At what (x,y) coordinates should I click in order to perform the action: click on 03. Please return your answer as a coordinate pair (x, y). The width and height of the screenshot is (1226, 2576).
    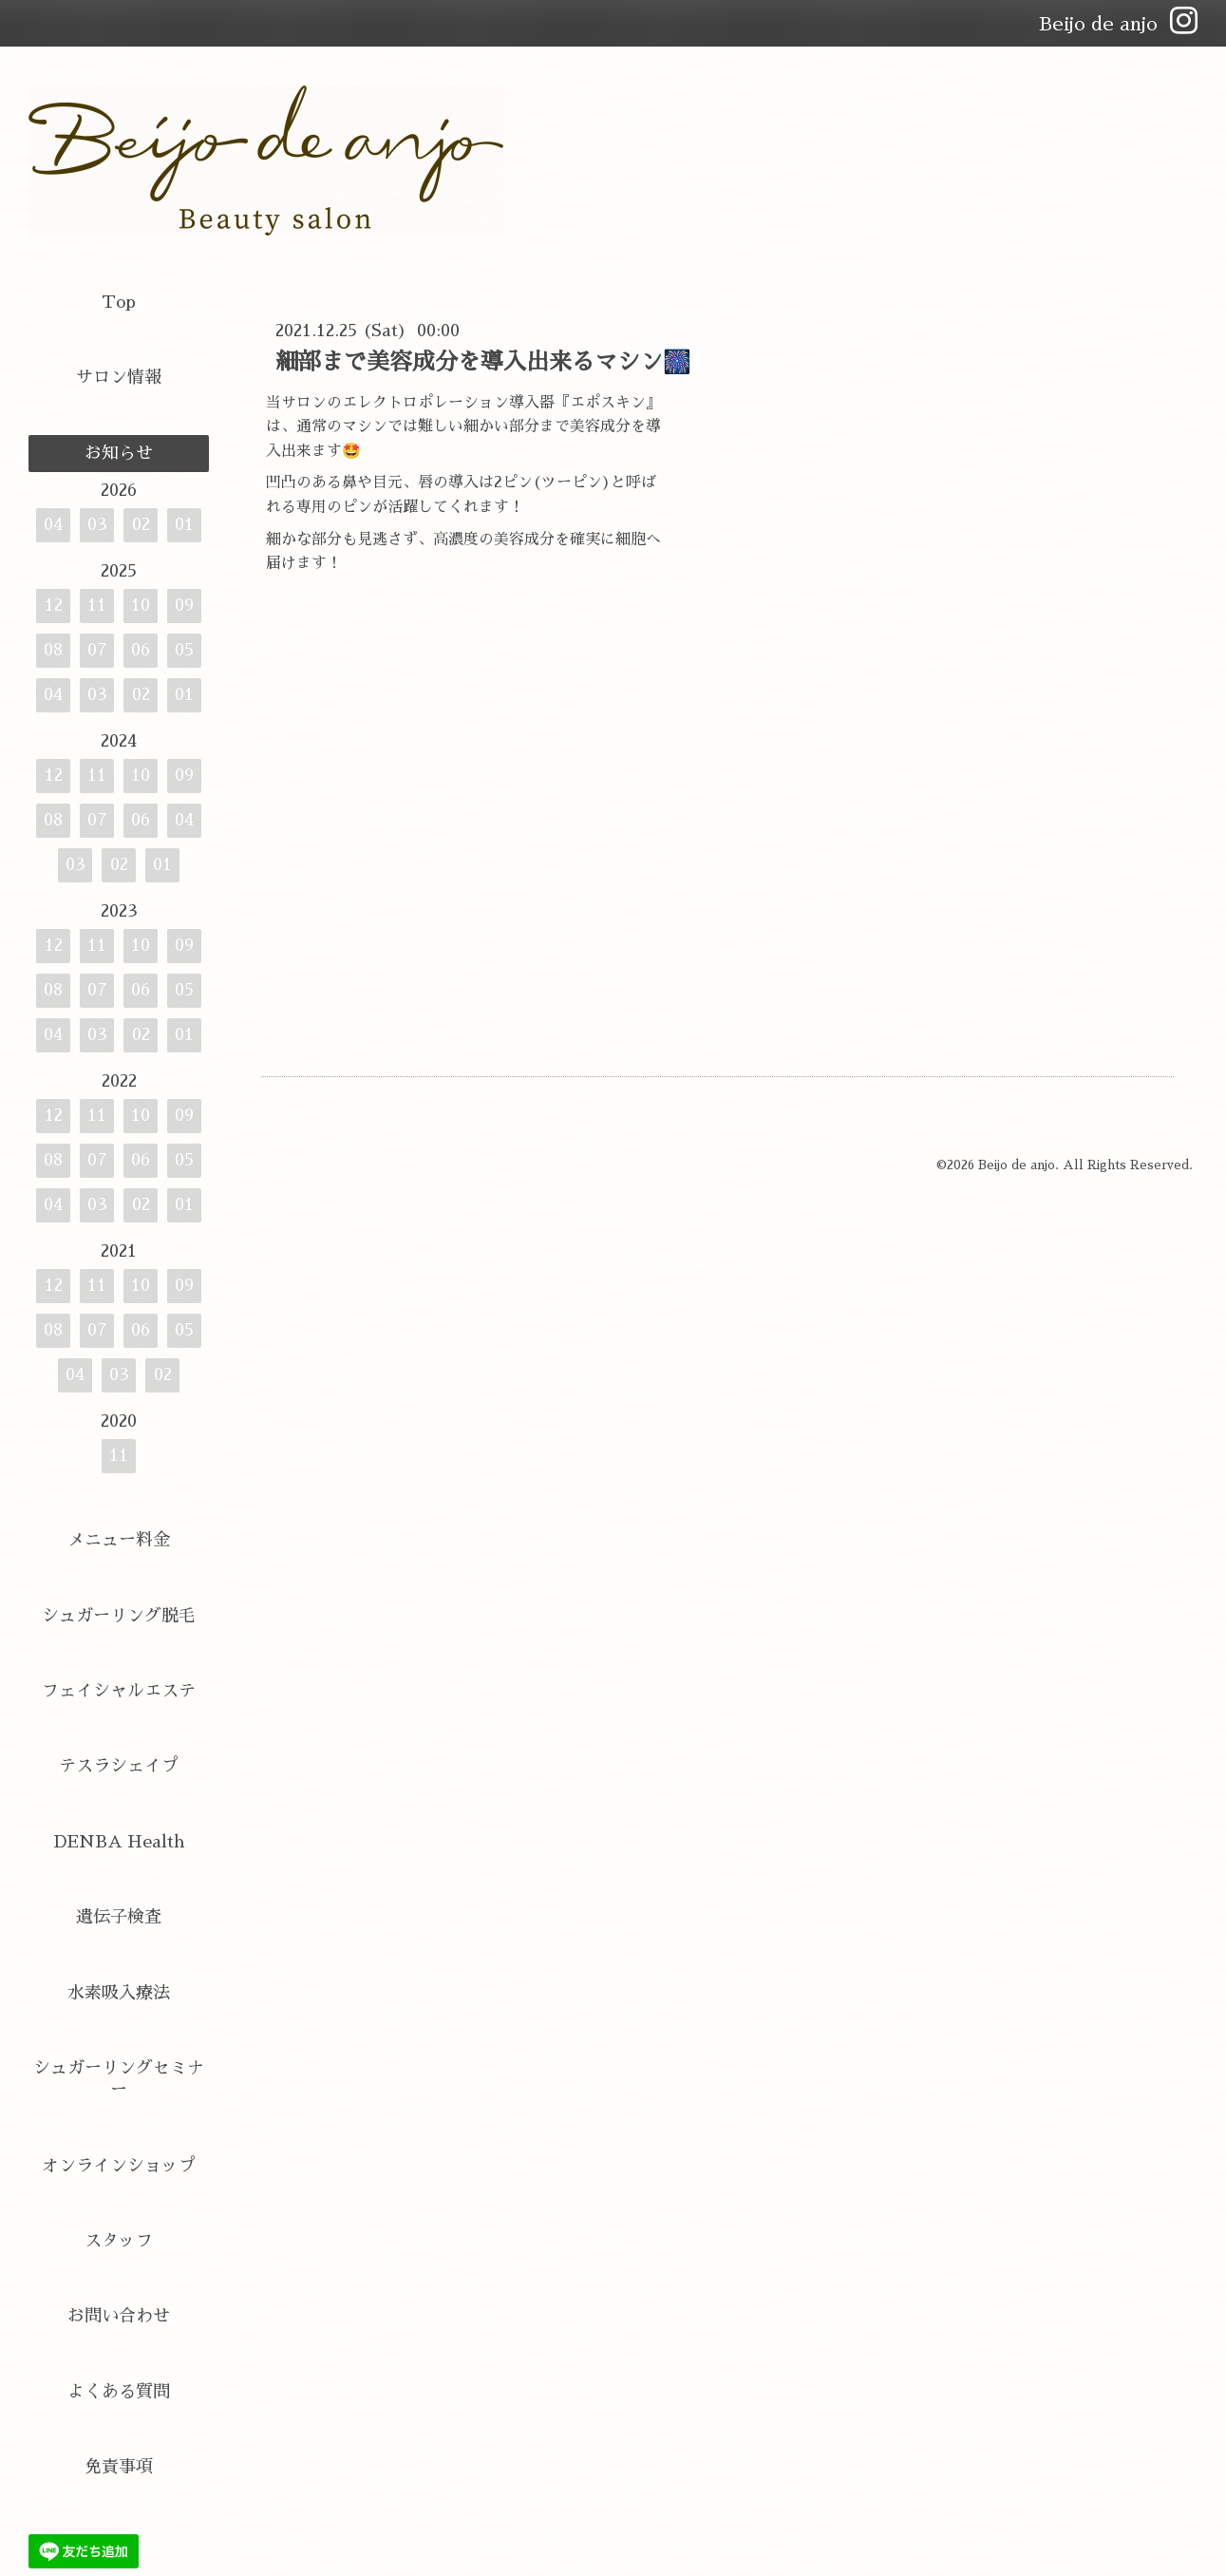
    Looking at the image, I should click on (97, 524).